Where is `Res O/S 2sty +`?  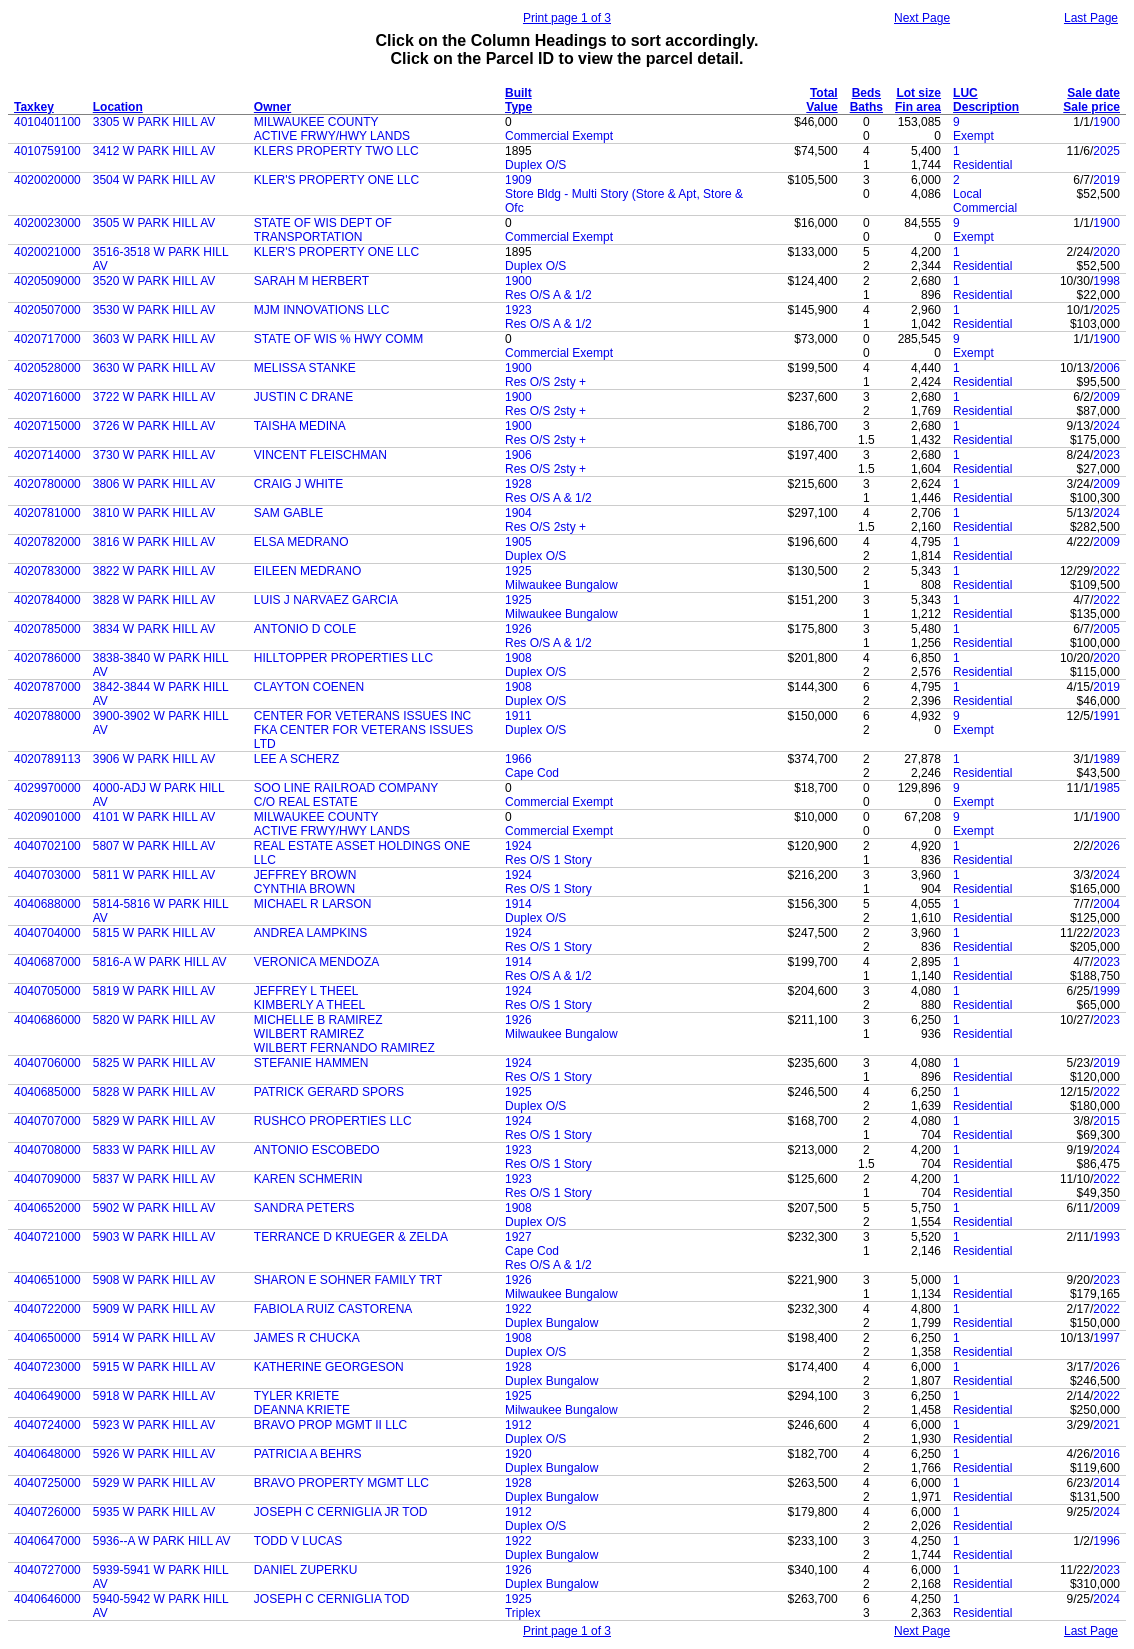 Res O/S 2sty + is located at coordinates (545, 382).